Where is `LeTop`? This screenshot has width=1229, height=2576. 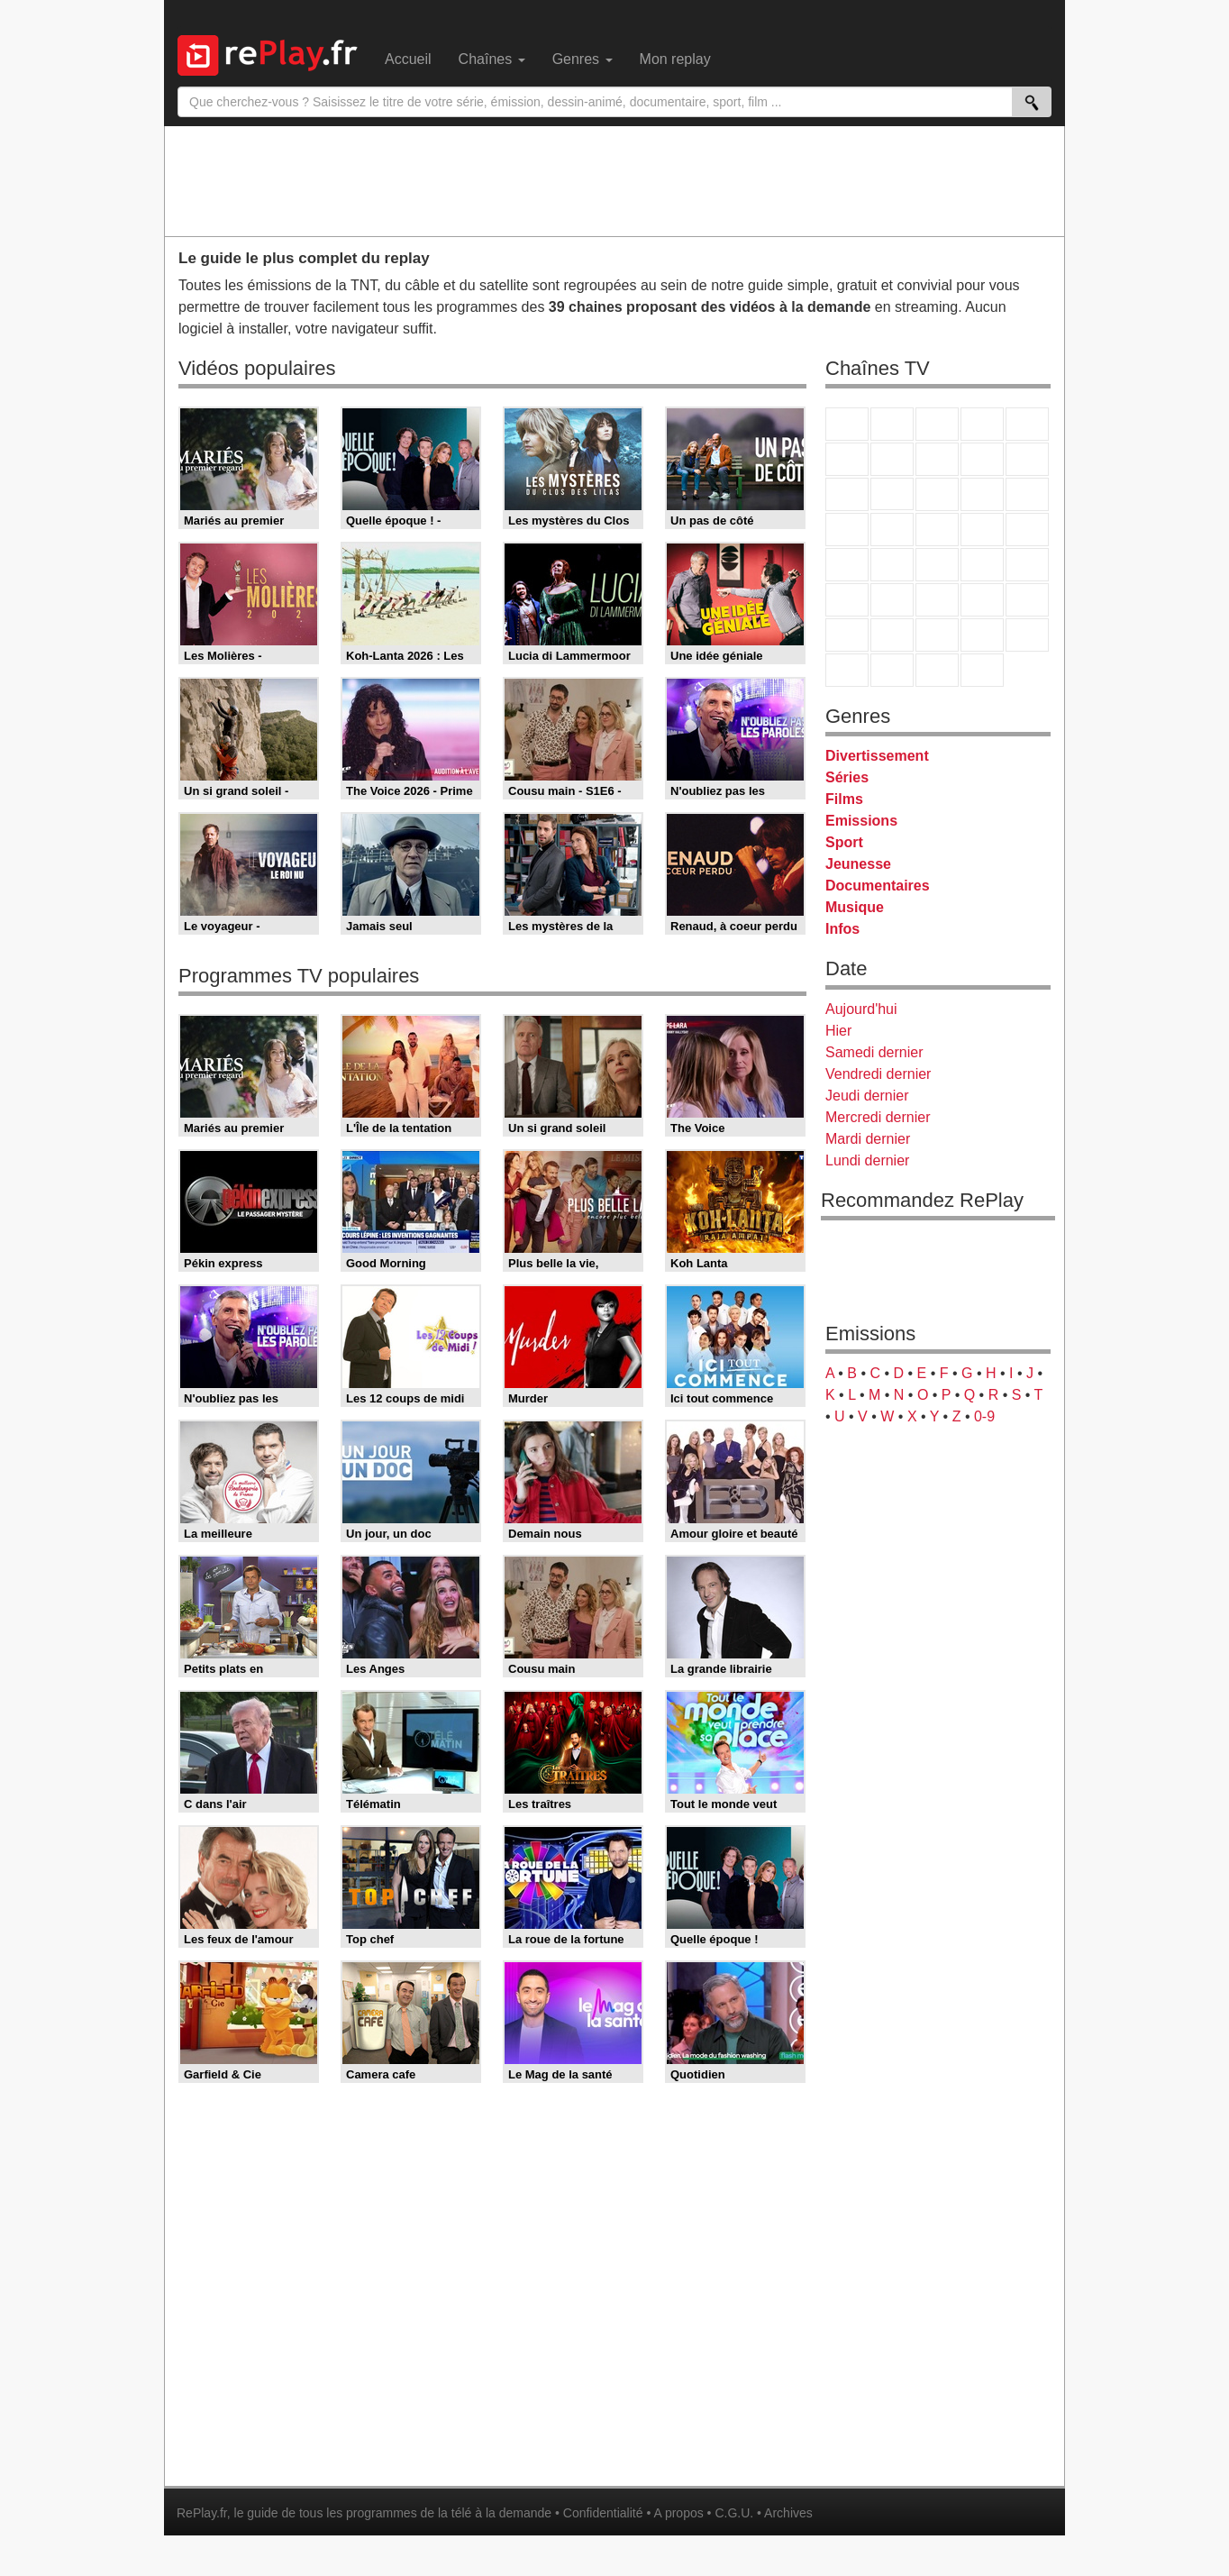
LeTop is located at coordinates (847, 670).